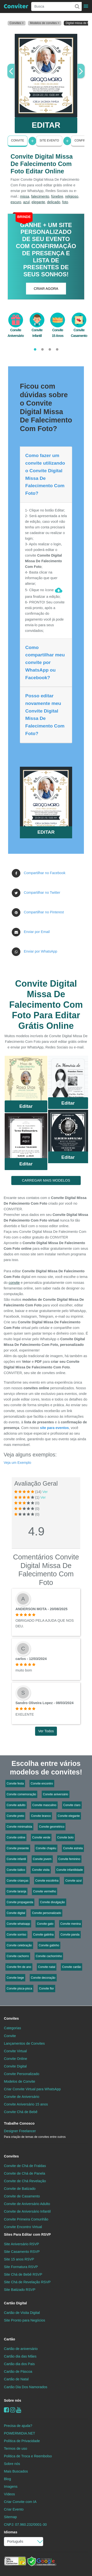 This screenshot has height=2576, width=92. Describe the element at coordinates (18, 2371) in the screenshot. I see `Cartão de Páscoa` at that location.